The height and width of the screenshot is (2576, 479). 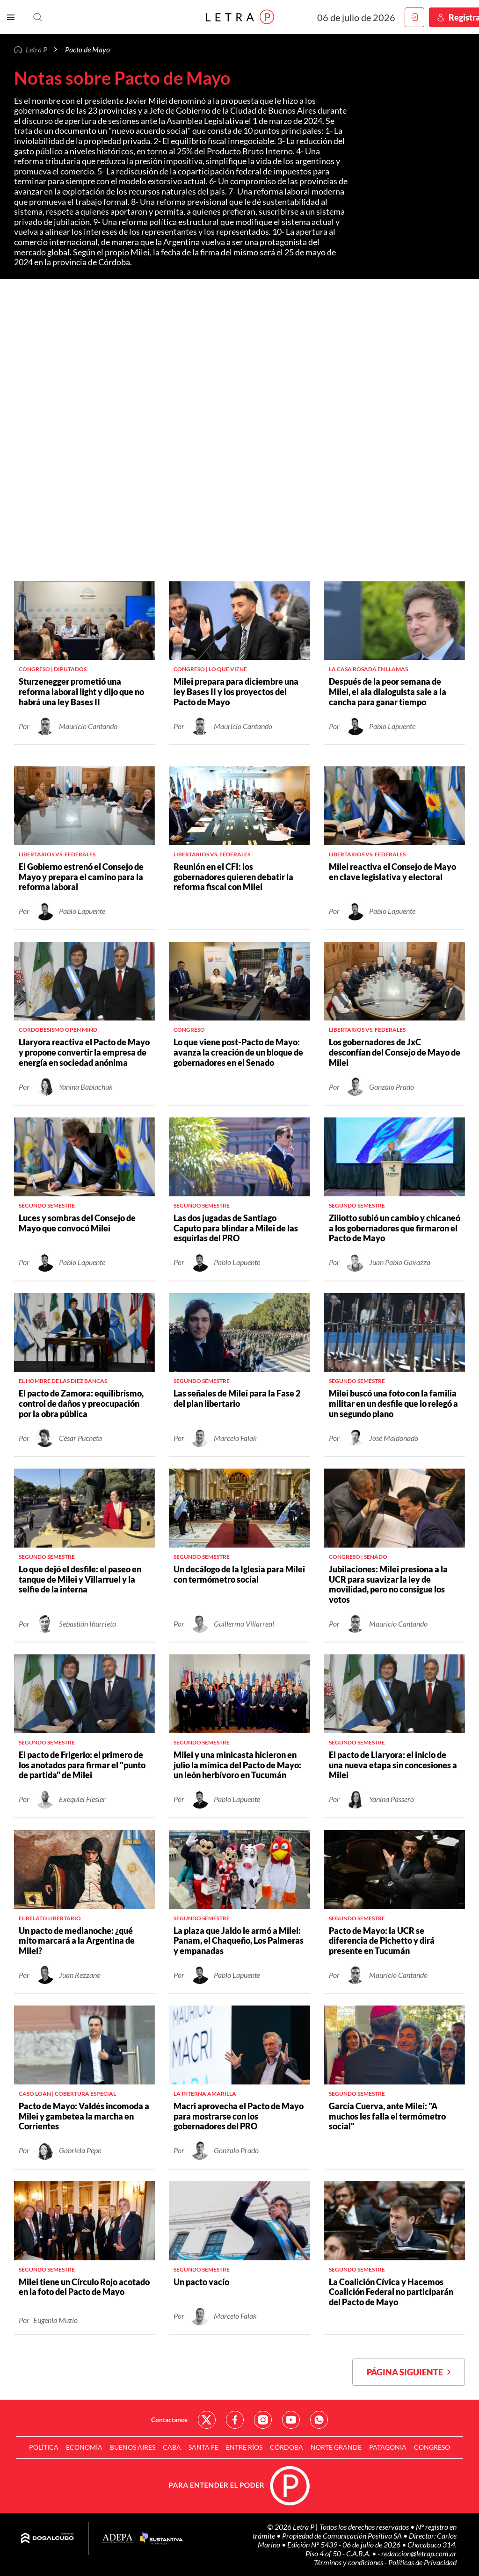 What do you see at coordinates (432, 2447) in the screenshot?
I see `Congreso` at bounding box center [432, 2447].